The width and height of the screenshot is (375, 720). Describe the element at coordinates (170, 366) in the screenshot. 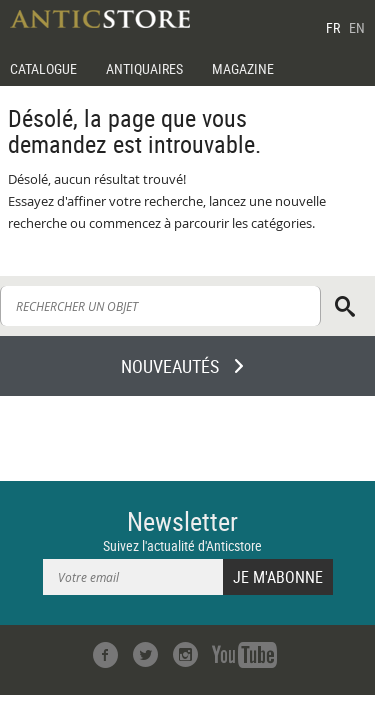

I see `NOUVEAUTÉS` at that location.